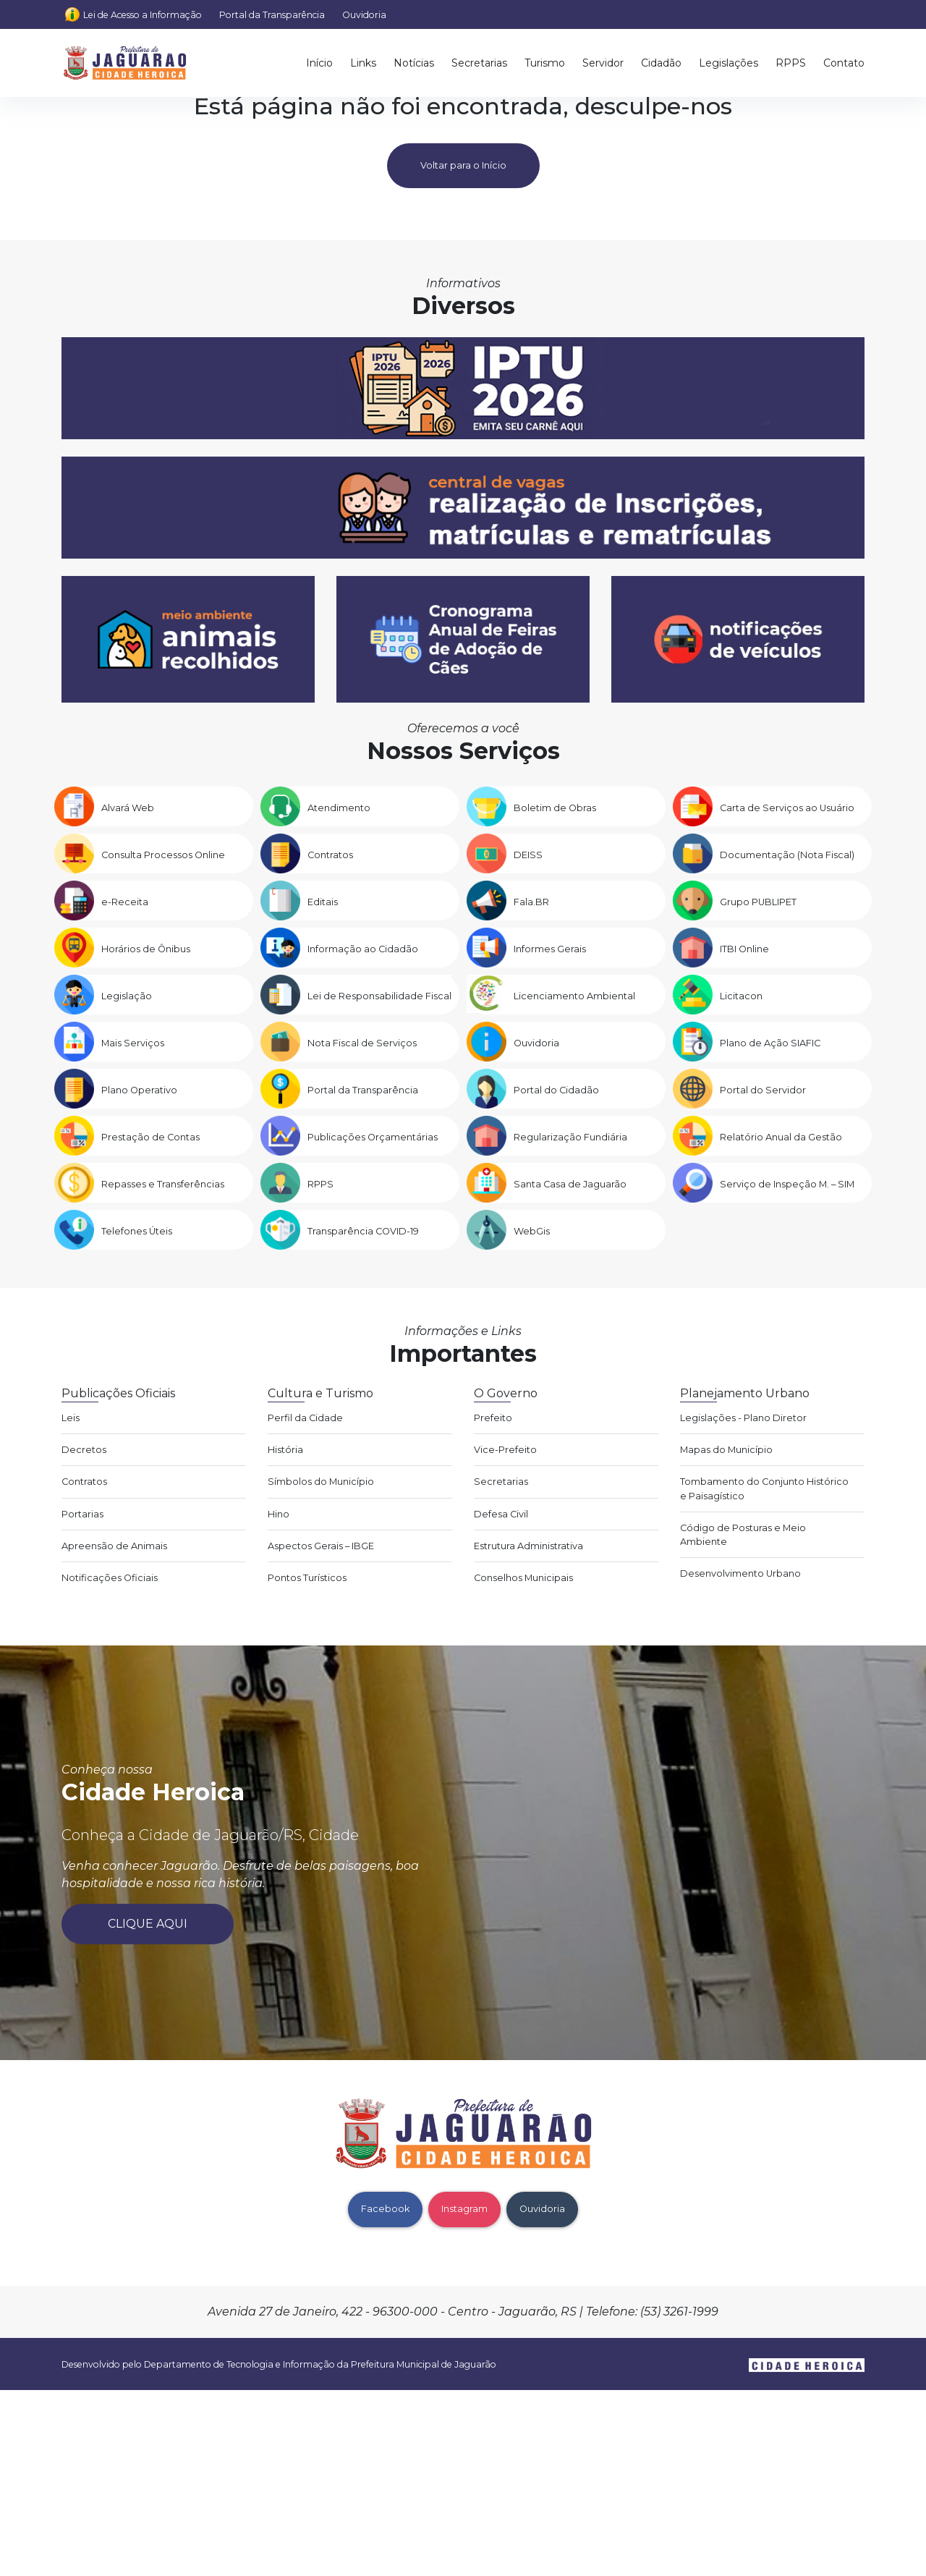 The height and width of the screenshot is (2576, 926). I want to click on Informes Gerais, so click(550, 949).